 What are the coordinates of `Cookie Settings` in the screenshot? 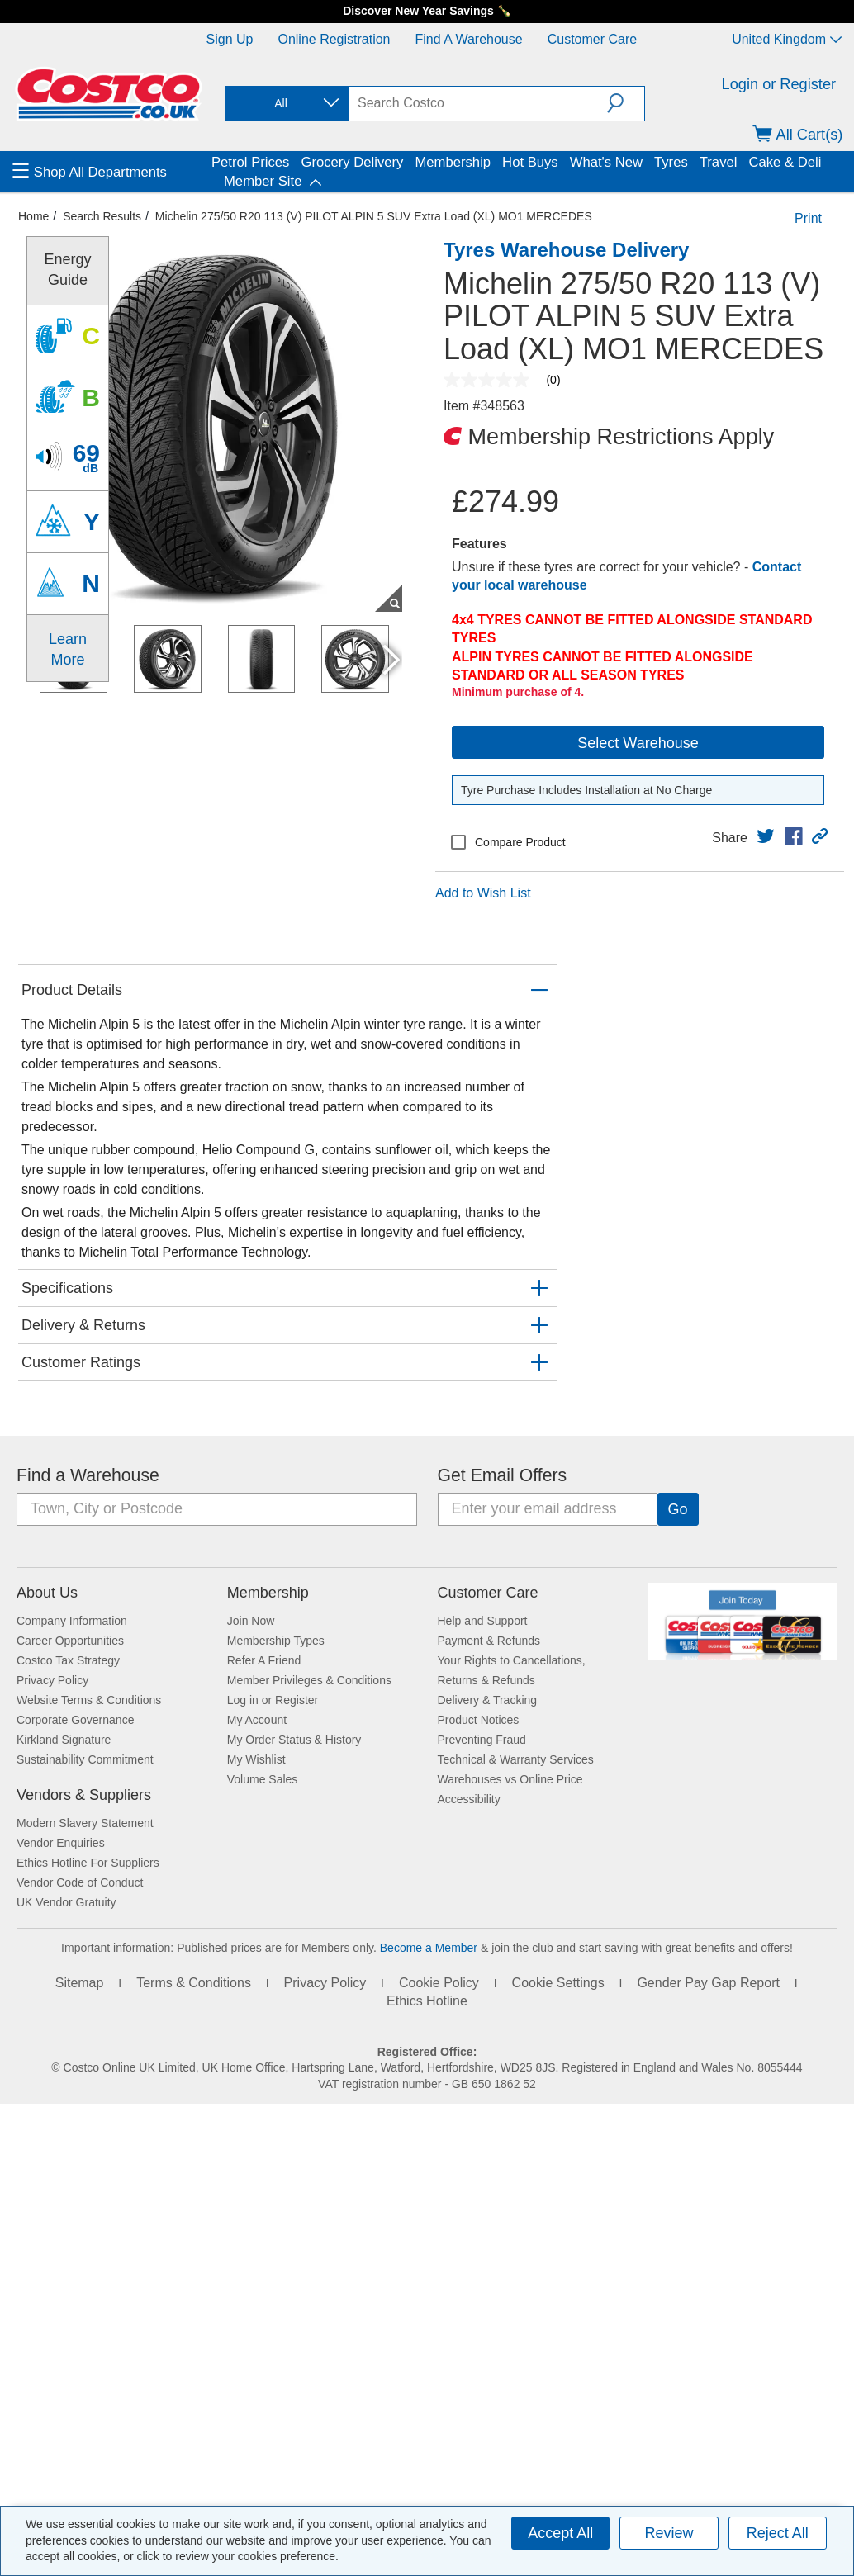 It's located at (558, 1983).